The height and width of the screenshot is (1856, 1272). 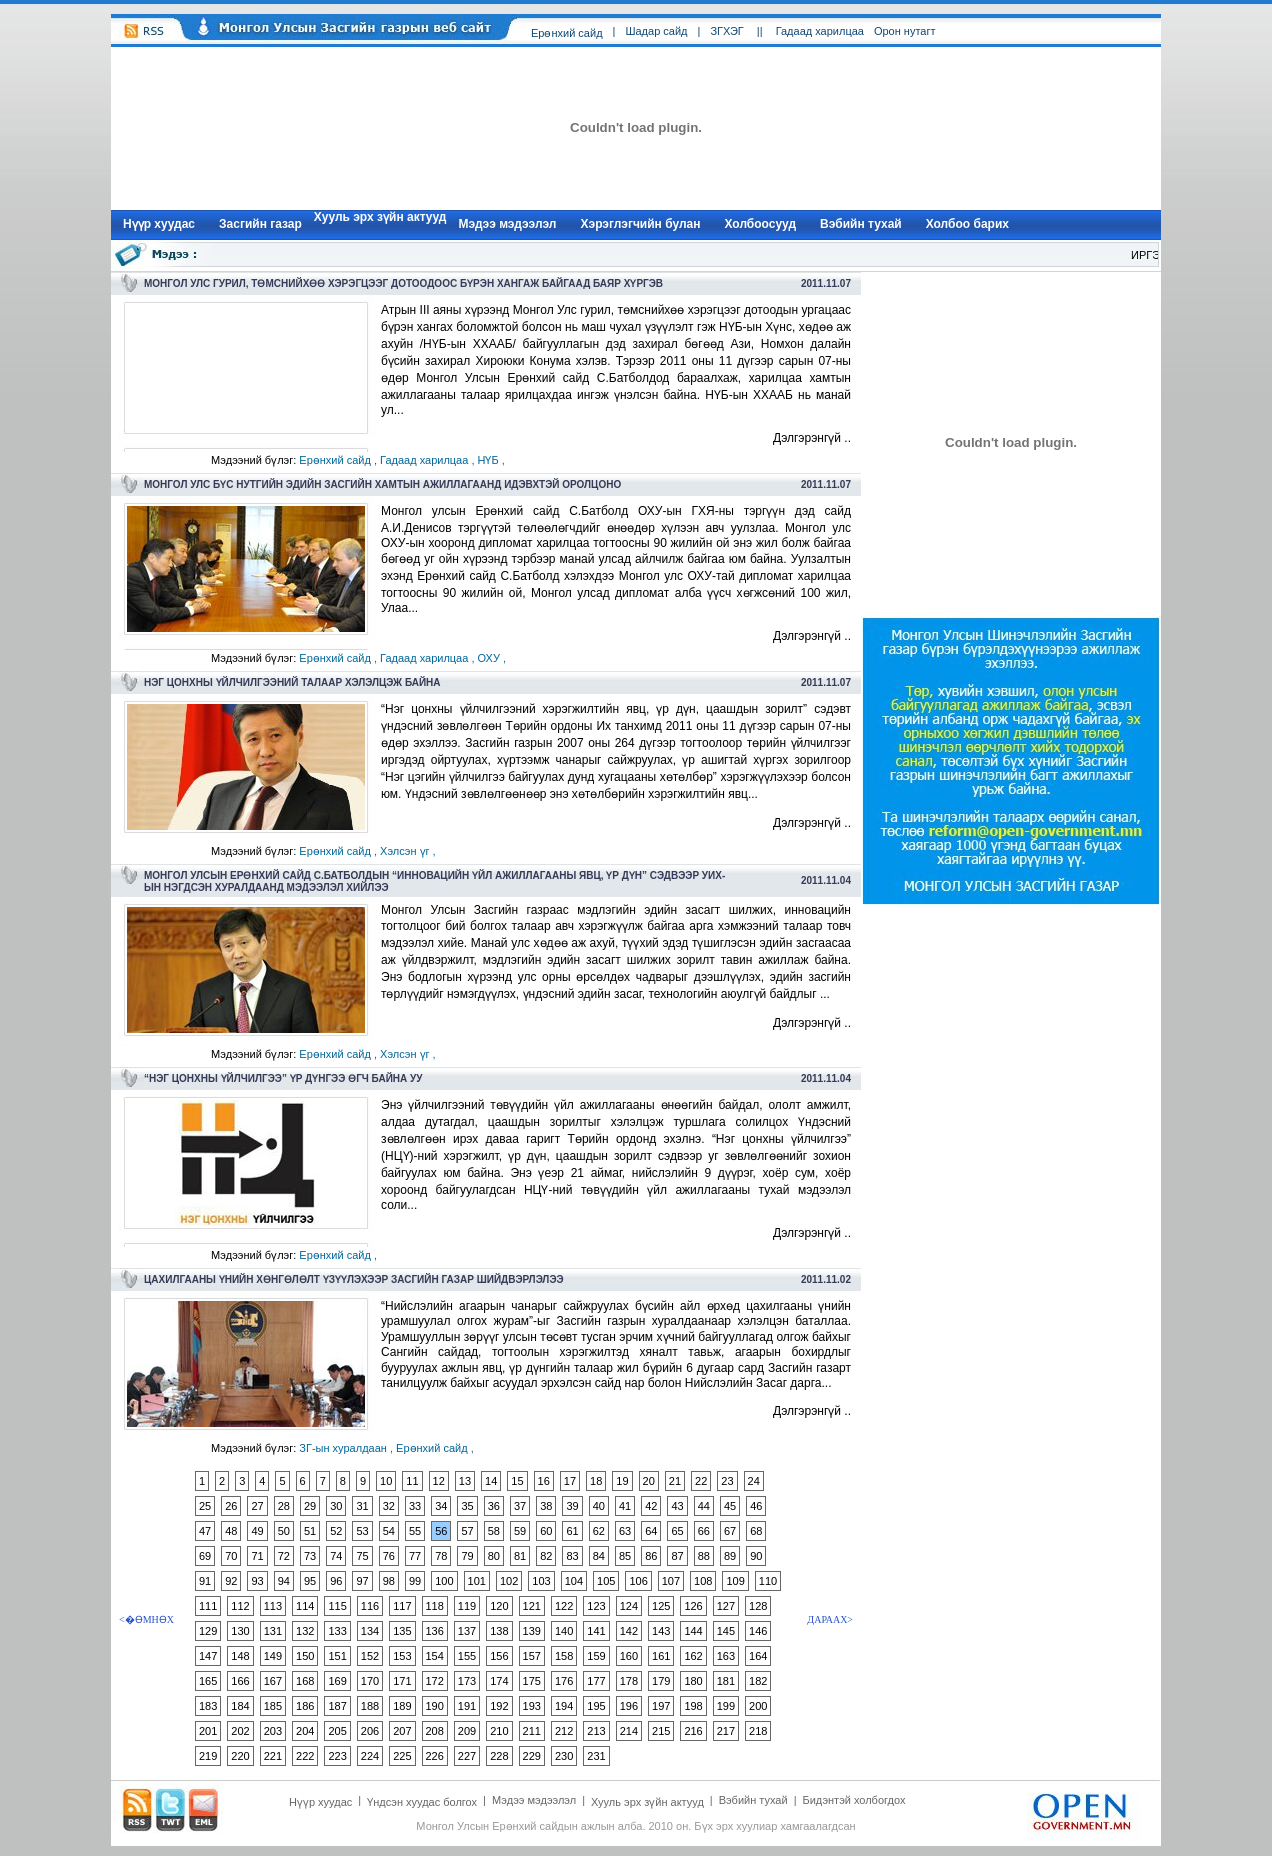 I want to click on 107, so click(x=671, y=1581).